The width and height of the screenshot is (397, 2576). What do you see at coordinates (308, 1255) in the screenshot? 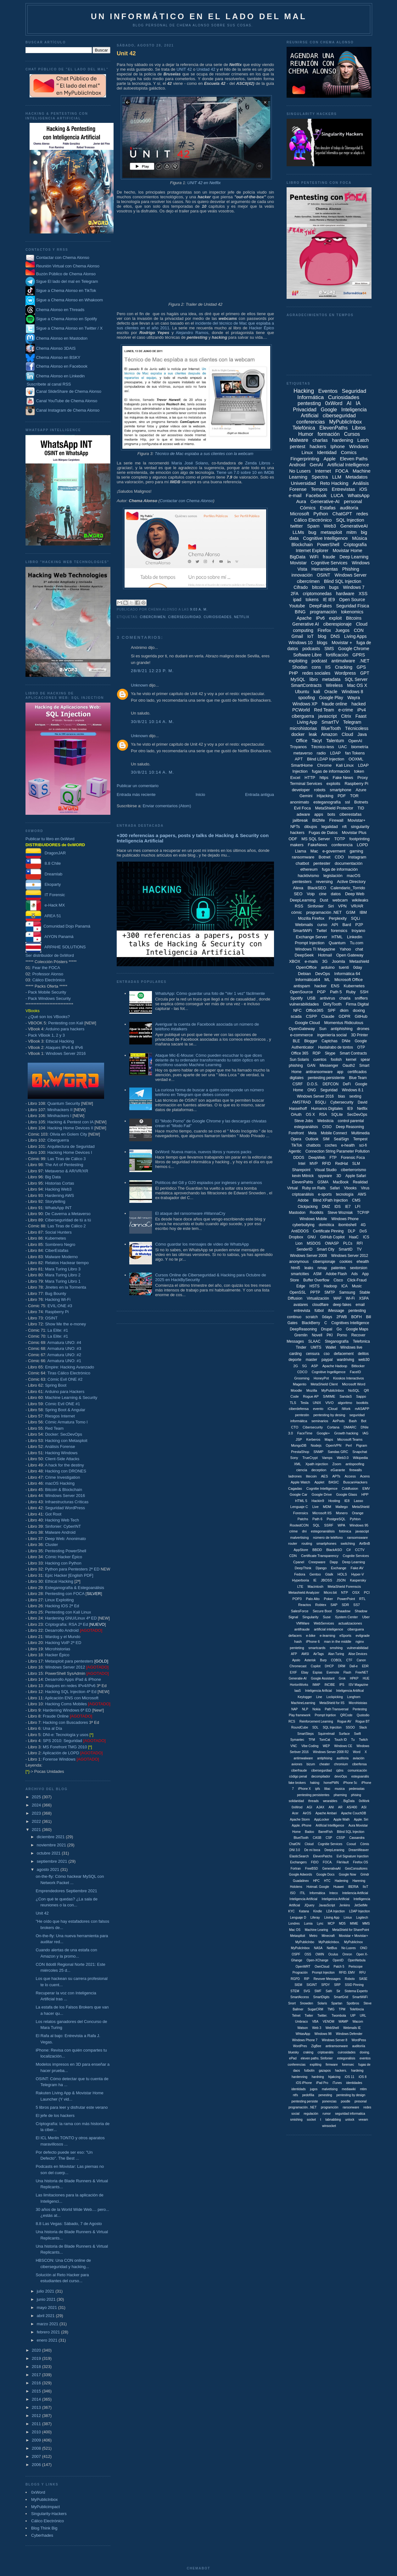
I see `Windows Server 2008` at bounding box center [308, 1255].